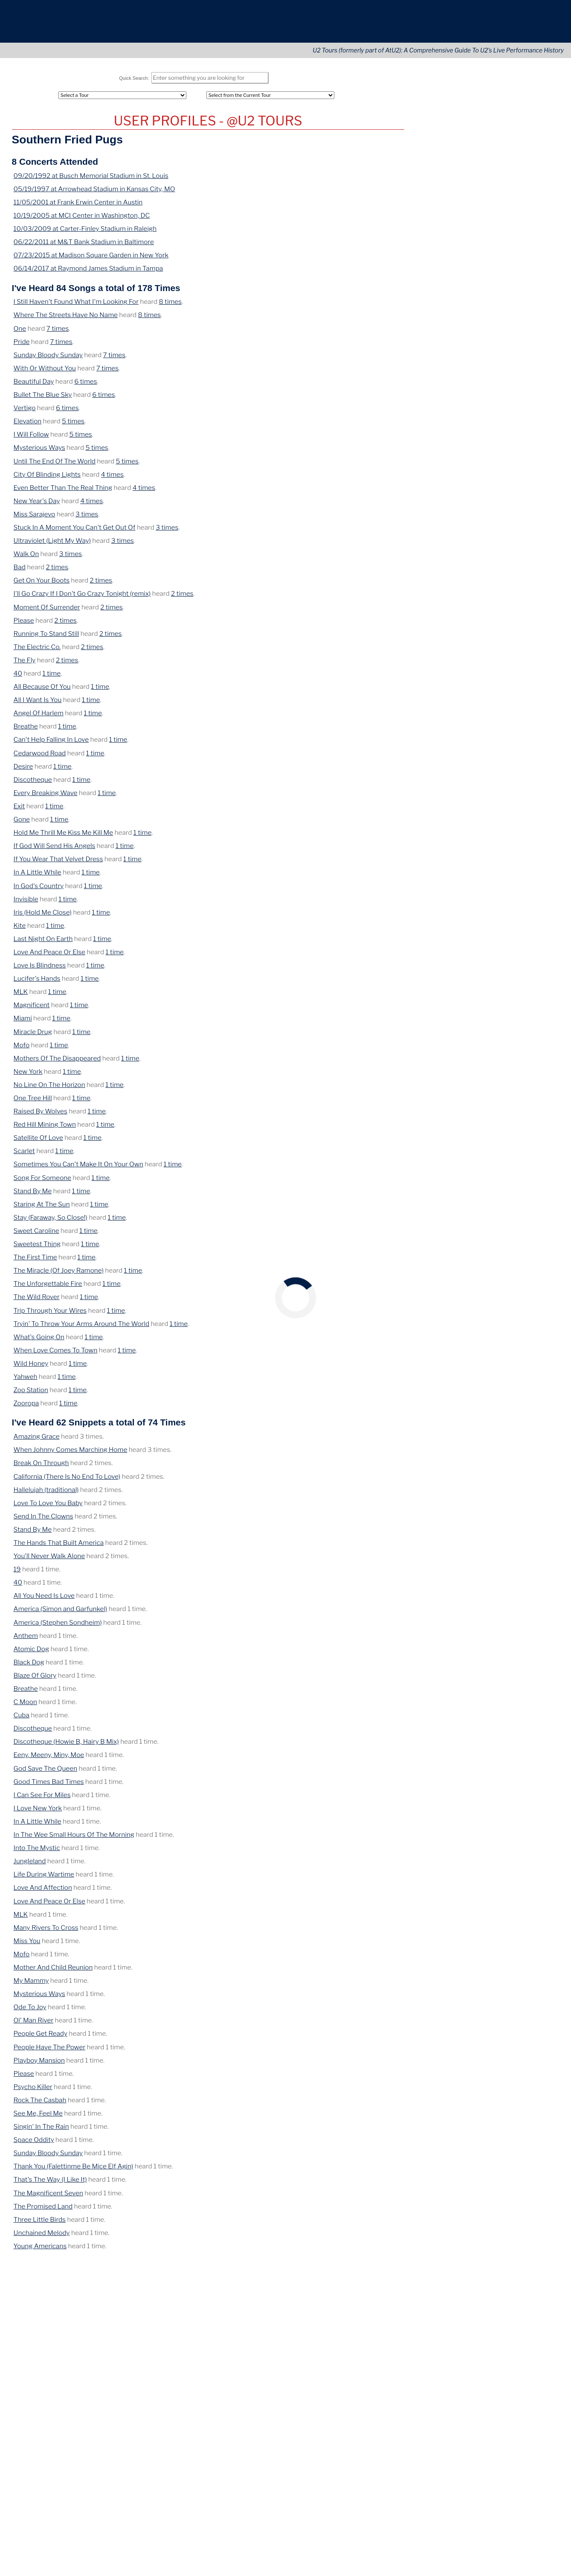 The width and height of the screenshot is (571, 2576). I want to click on With Or Without You [View Details of this Song], so click(43, 372).